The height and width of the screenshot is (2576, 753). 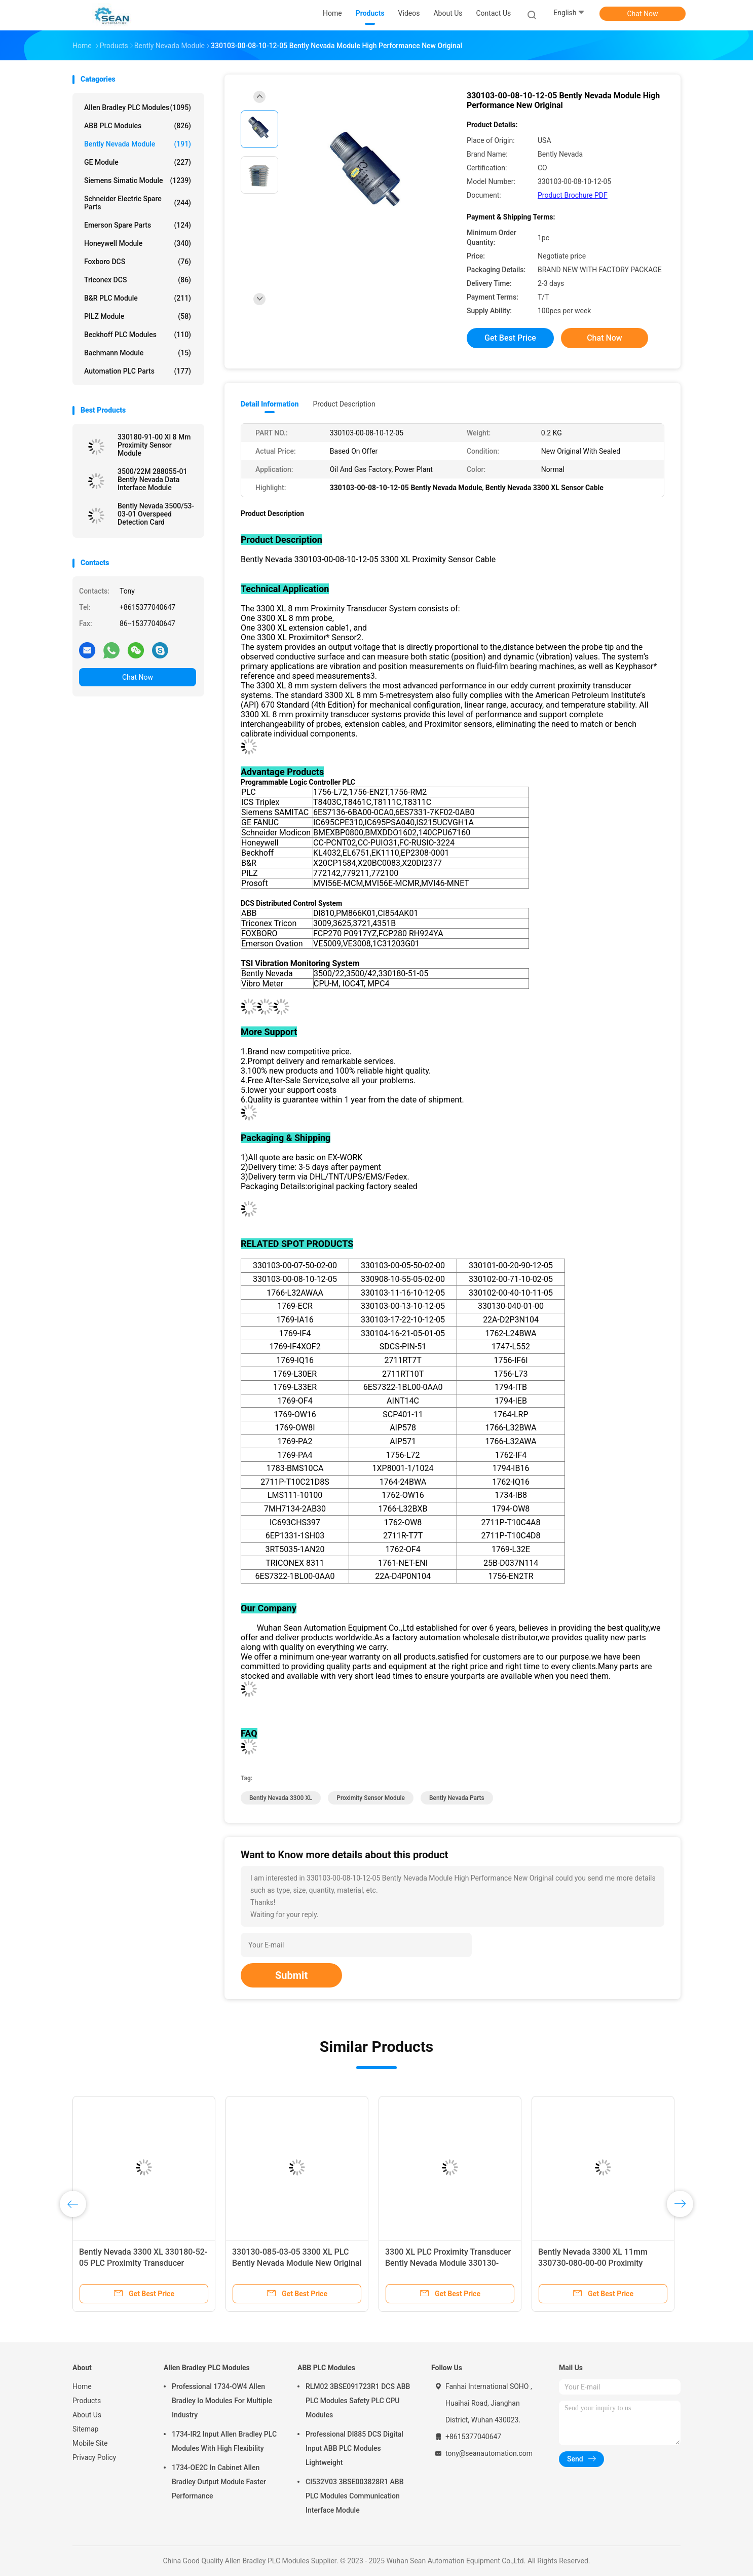 What do you see at coordinates (269, 404) in the screenshot?
I see `Detail Information` at bounding box center [269, 404].